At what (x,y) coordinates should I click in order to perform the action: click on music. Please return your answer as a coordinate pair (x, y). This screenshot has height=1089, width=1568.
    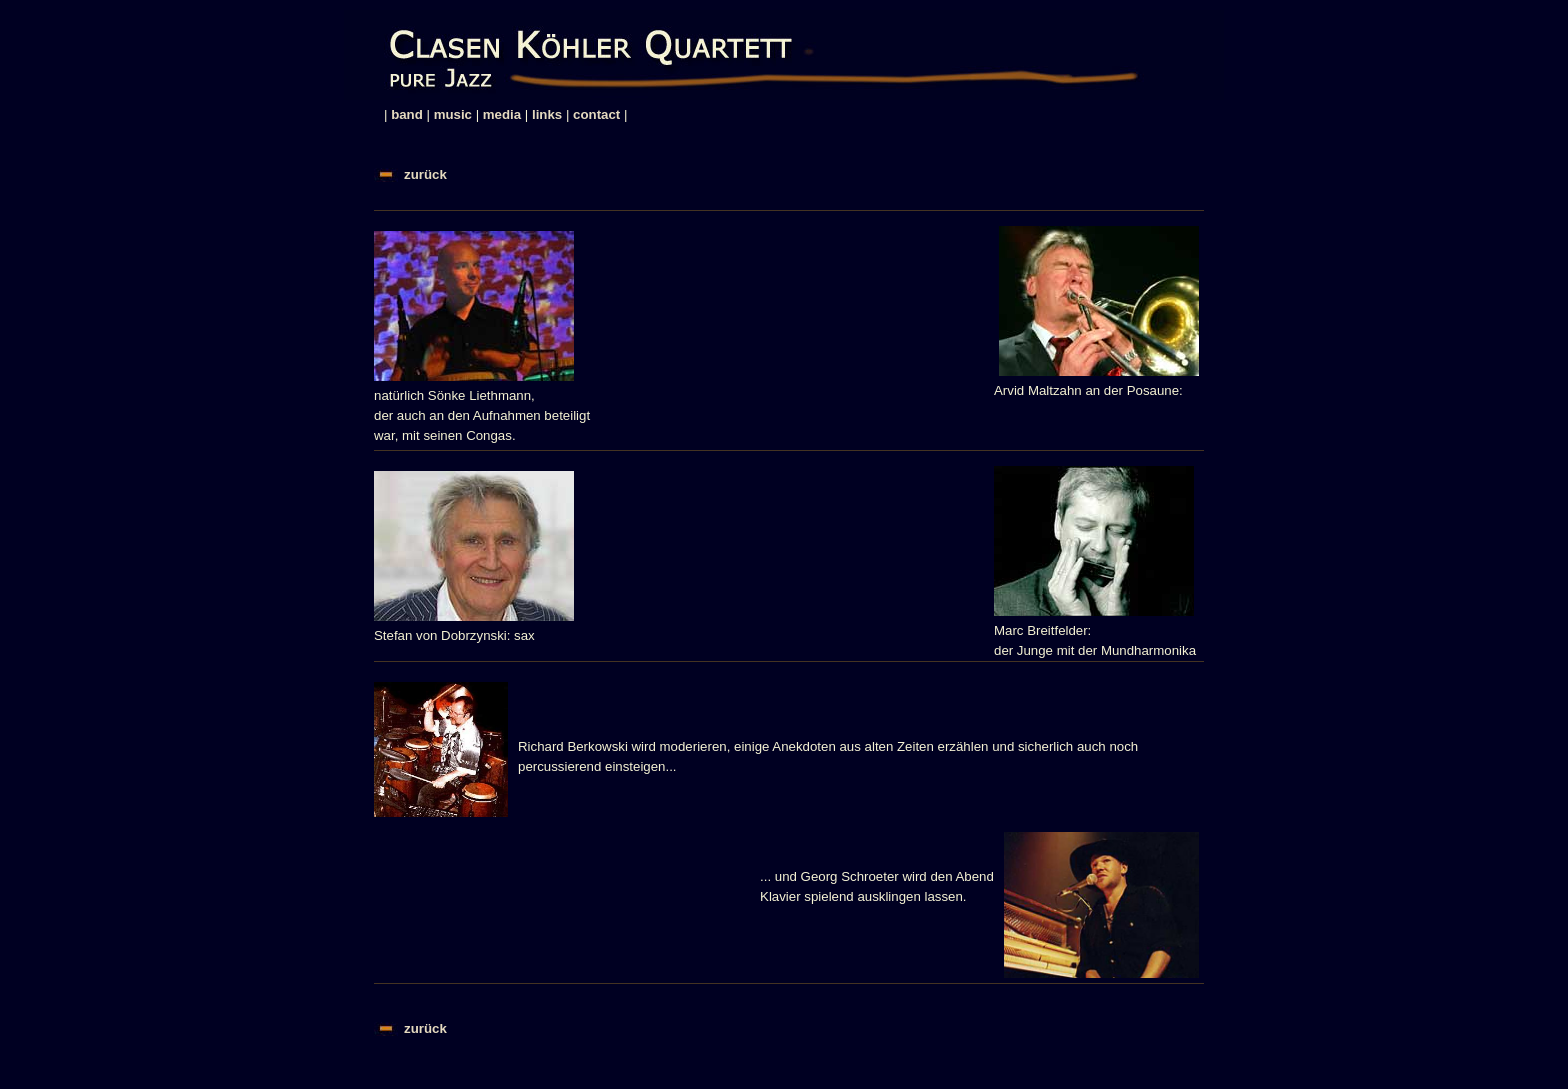
    Looking at the image, I should click on (453, 114).